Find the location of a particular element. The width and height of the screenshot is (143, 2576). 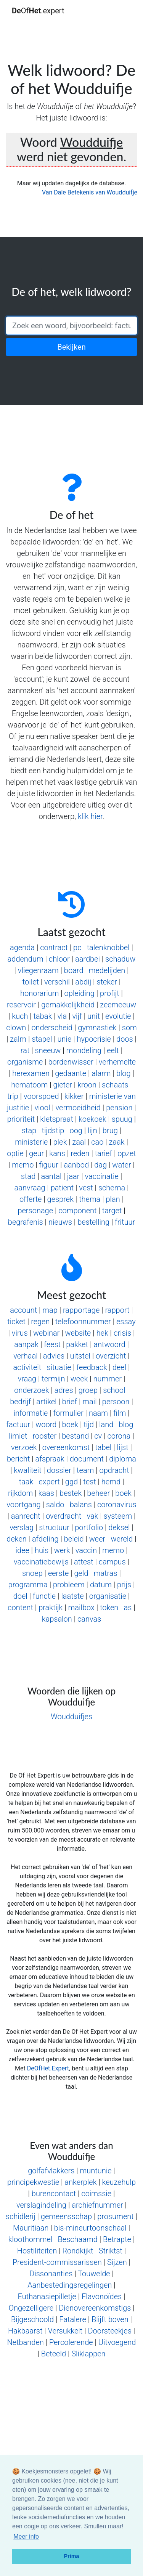

organisatie is located at coordinates (107, 1596).